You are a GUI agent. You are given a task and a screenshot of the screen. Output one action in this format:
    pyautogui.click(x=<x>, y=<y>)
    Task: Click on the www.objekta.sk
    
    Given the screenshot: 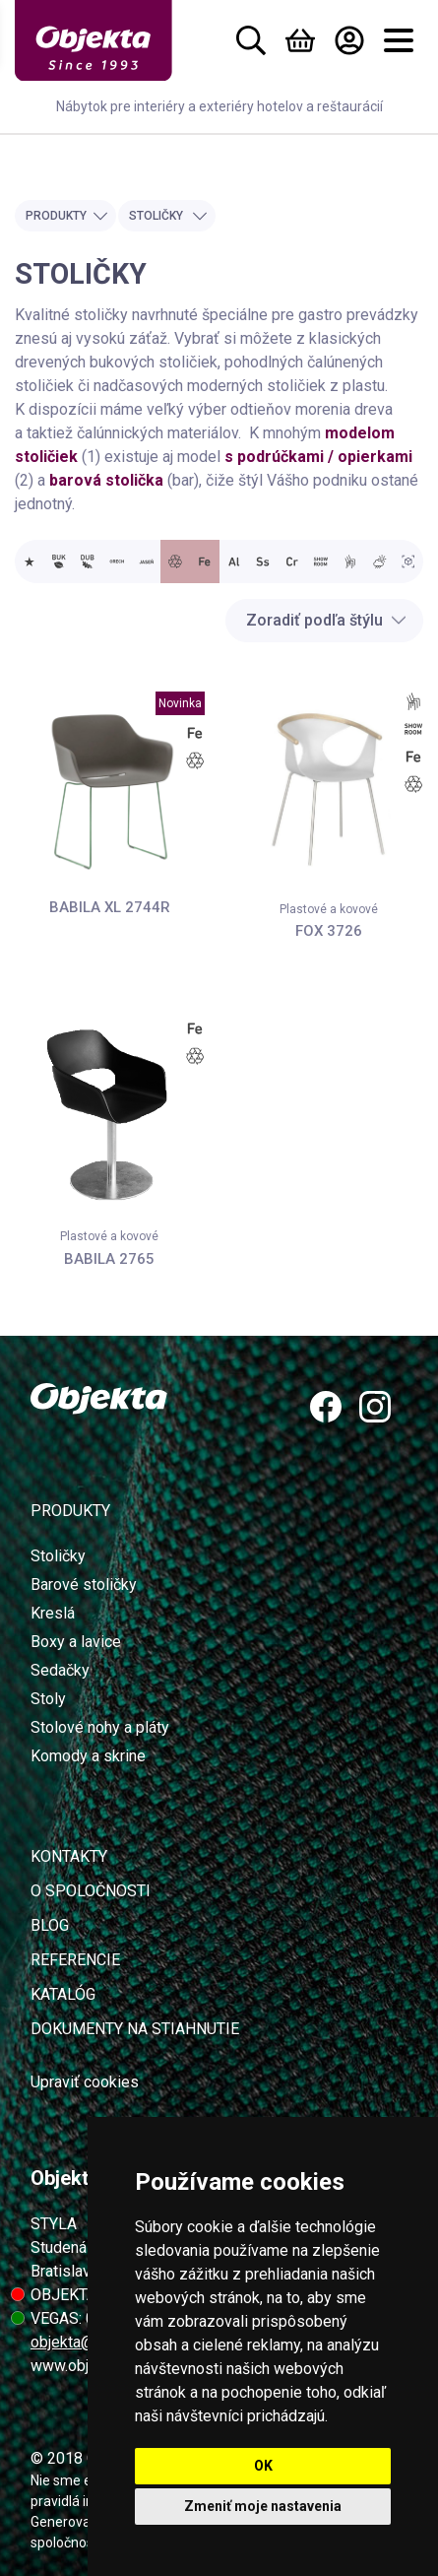 What is the action you would take?
    pyautogui.click(x=84, y=2365)
    